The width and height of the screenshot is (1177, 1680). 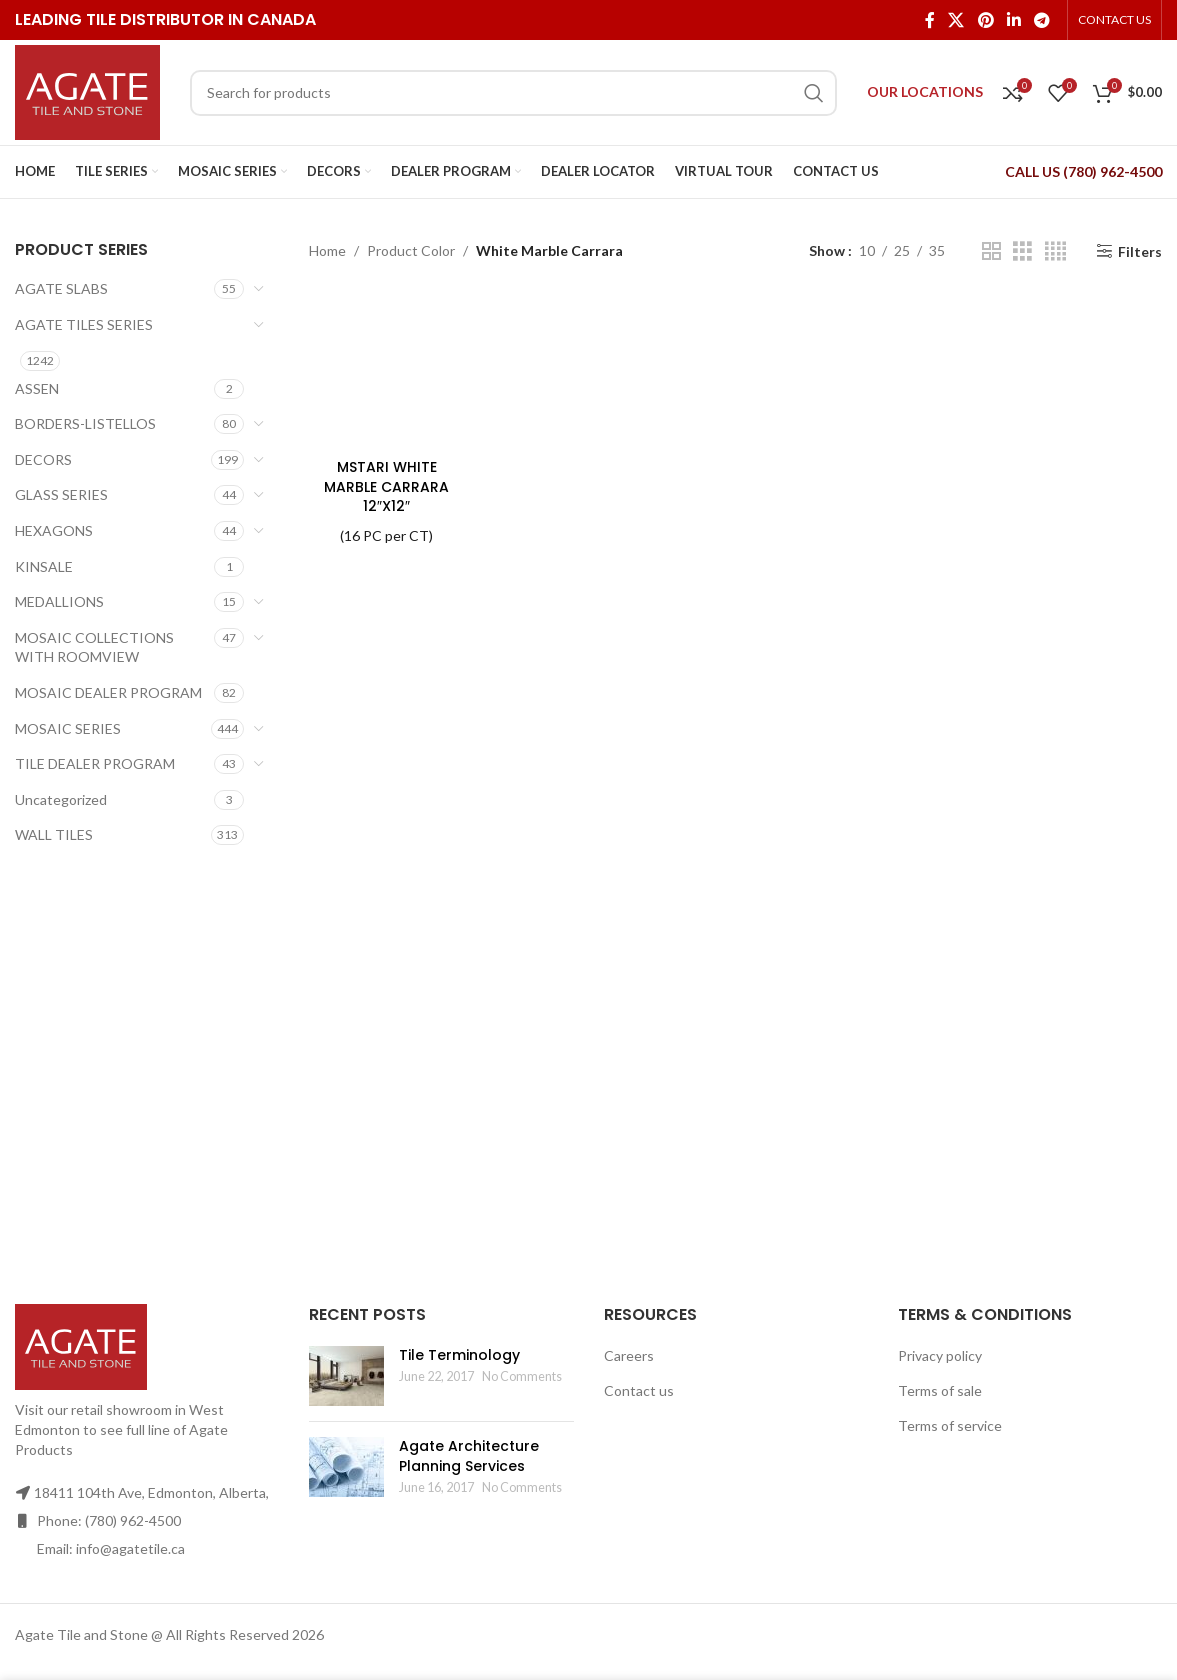 What do you see at coordinates (940, 1390) in the screenshot?
I see `Terms of sale` at bounding box center [940, 1390].